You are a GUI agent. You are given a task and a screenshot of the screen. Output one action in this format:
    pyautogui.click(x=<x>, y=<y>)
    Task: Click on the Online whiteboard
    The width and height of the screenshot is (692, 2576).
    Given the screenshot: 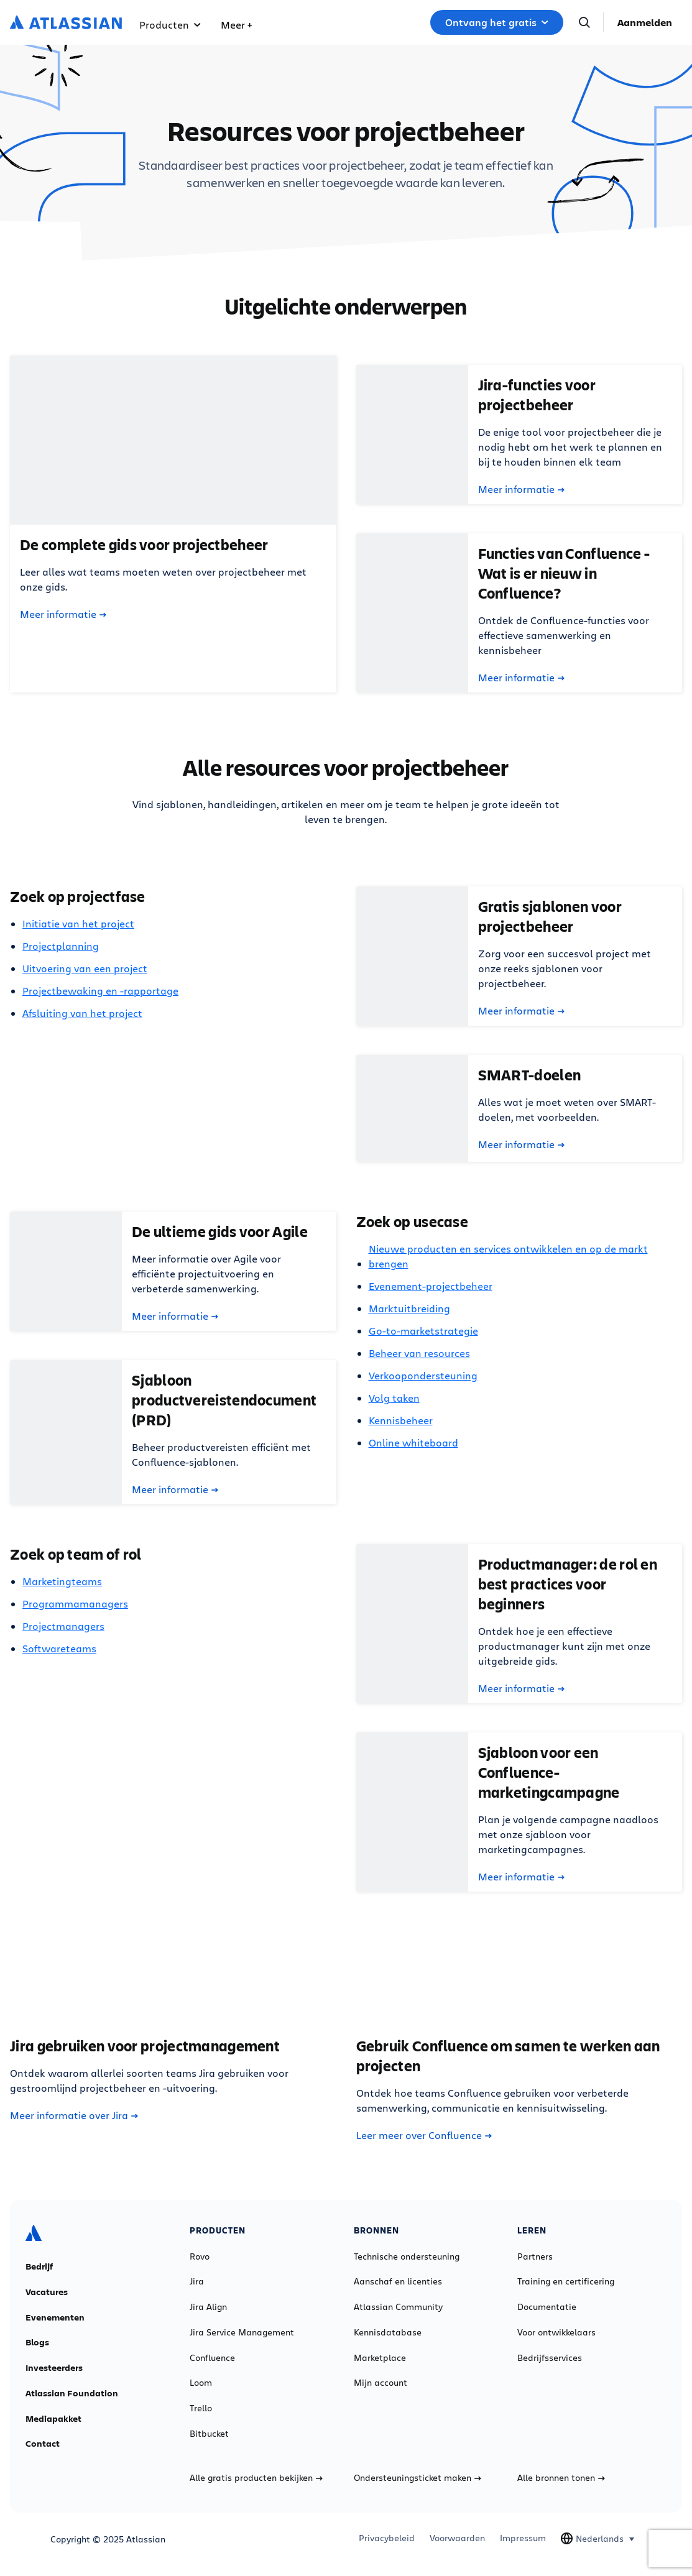 What is the action you would take?
    pyautogui.click(x=413, y=1442)
    